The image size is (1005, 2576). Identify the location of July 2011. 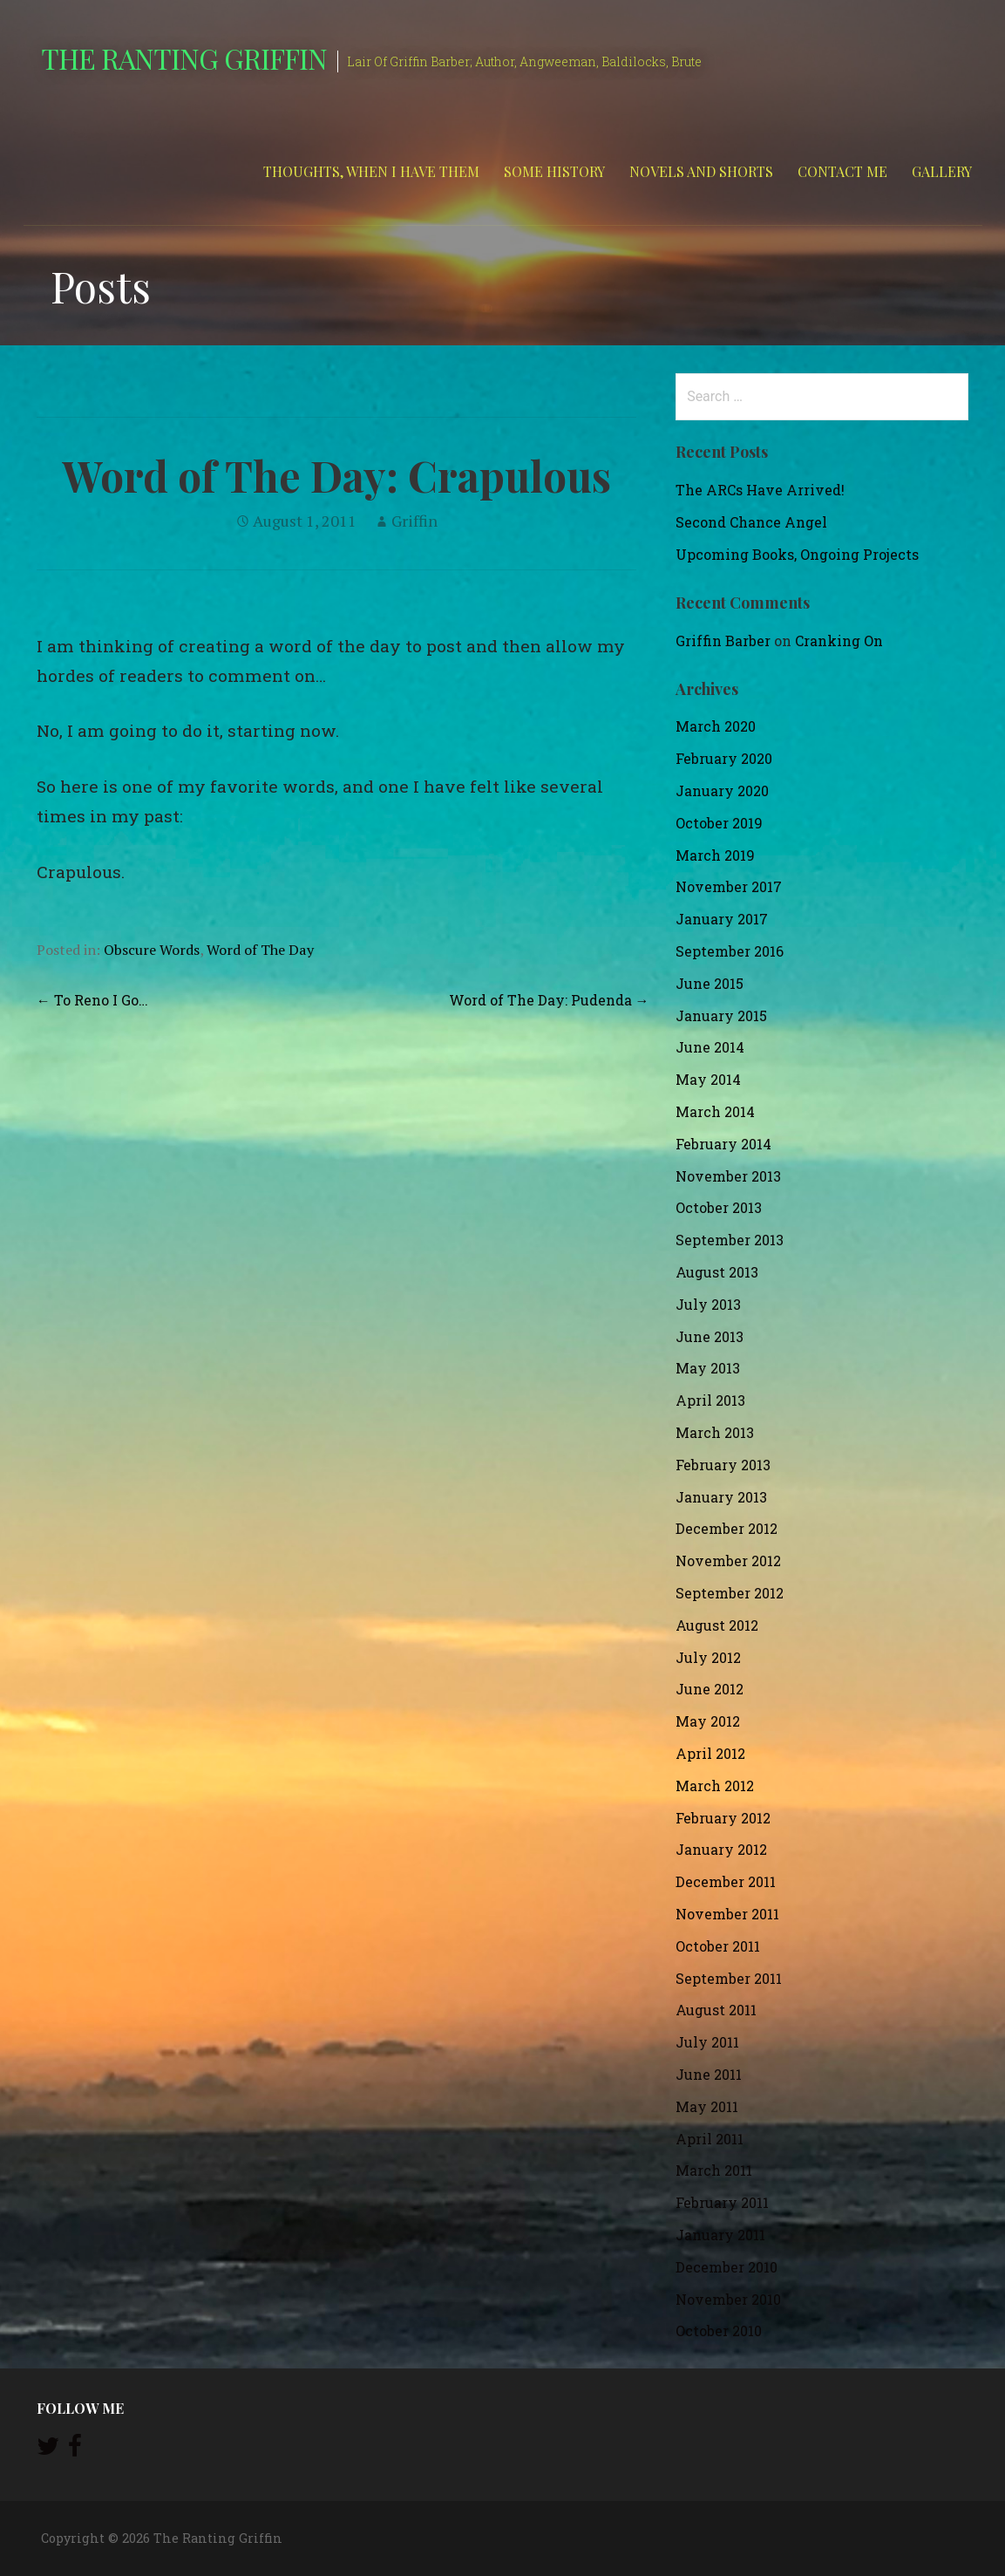
(707, 2042).